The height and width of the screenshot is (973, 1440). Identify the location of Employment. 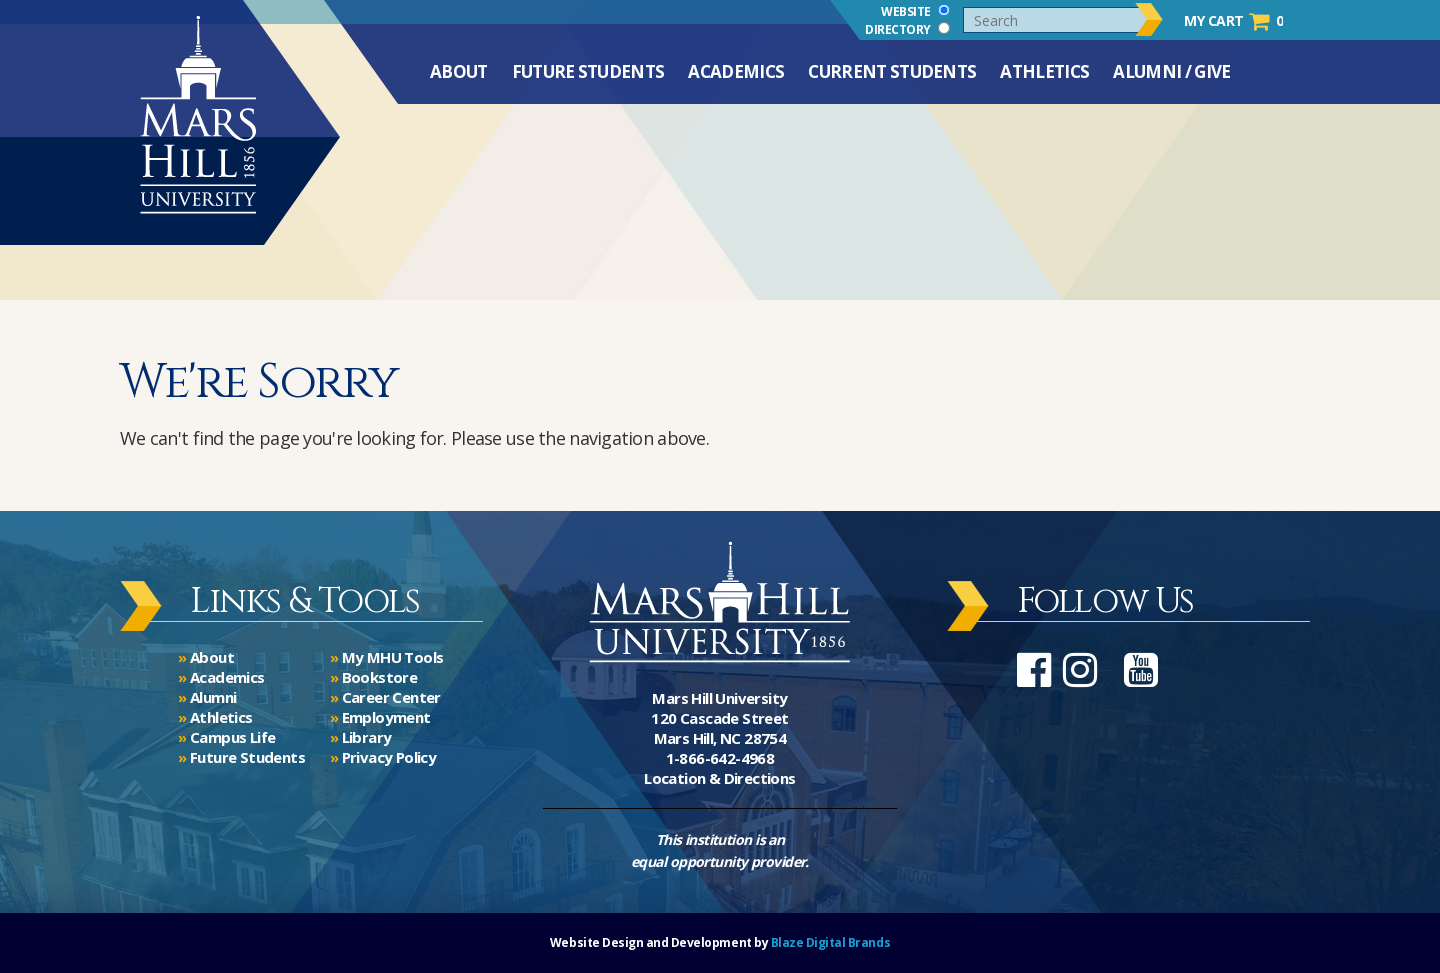
(386, 717).